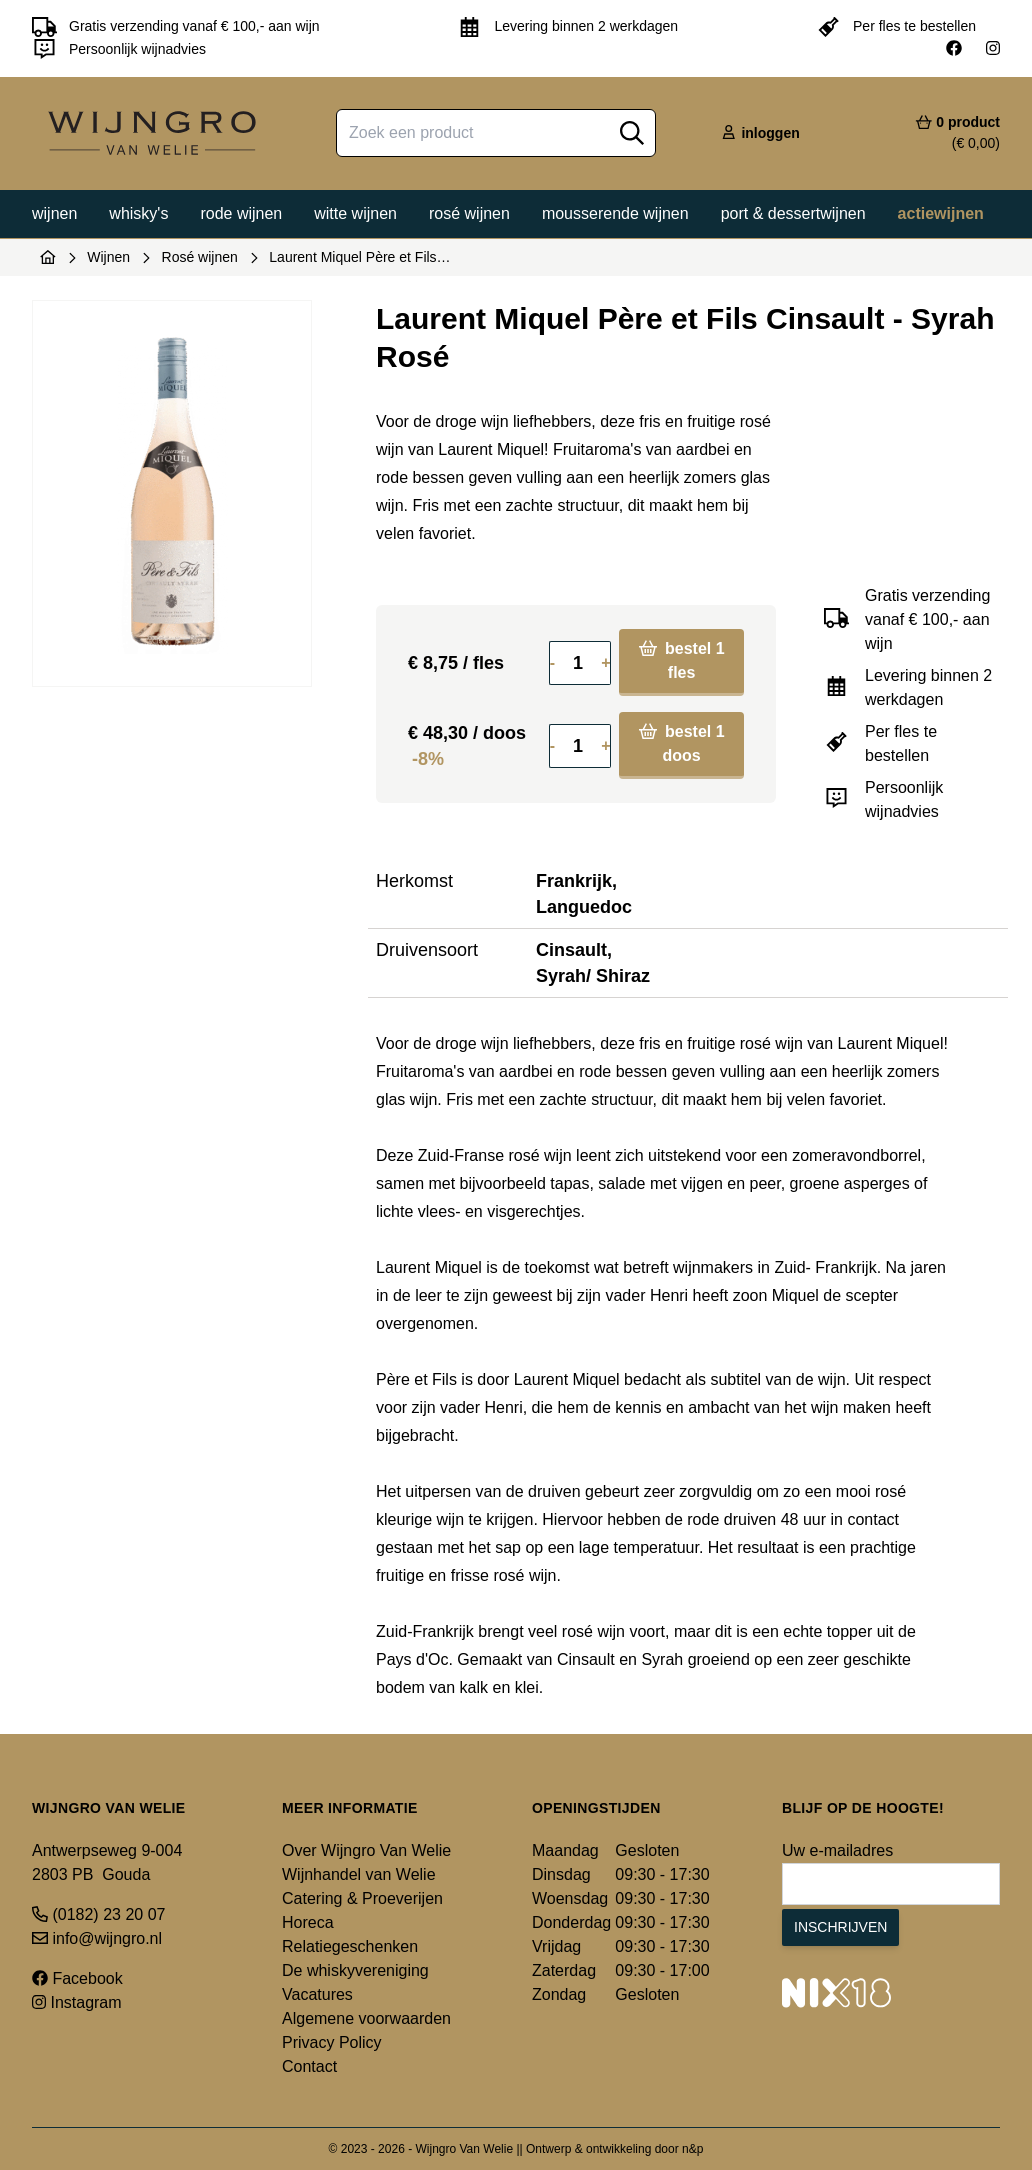 Image resolution: width=1032 pixels, height=2170 pixels. I want to click on Actiewijnen, so click(941, 213).